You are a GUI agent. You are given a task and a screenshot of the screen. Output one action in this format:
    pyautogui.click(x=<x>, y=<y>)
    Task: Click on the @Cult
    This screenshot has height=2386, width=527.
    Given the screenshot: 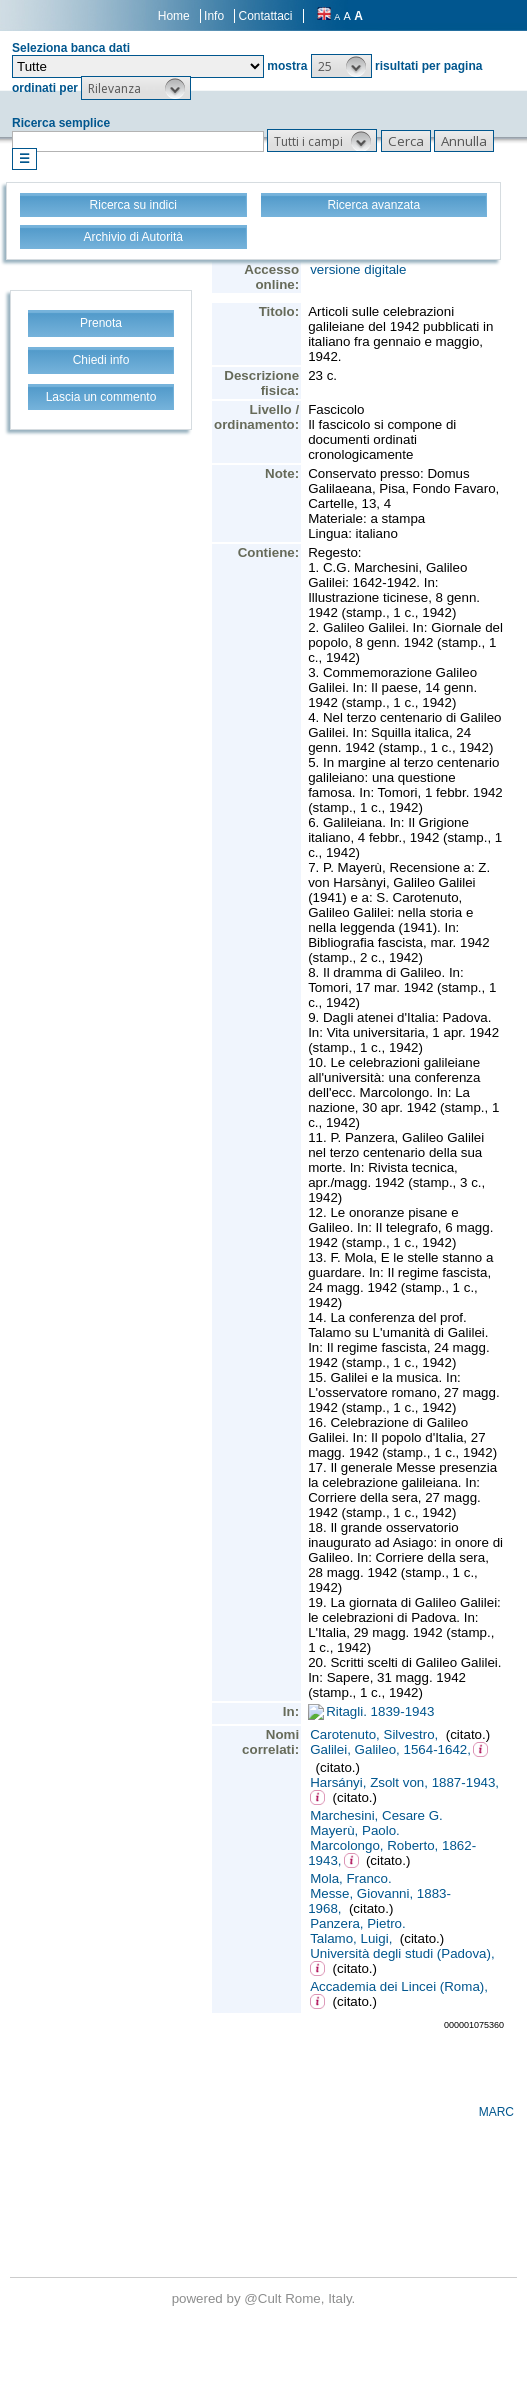 What is the action you would take?
    pyautogui.click(x=264, y=2298)
    